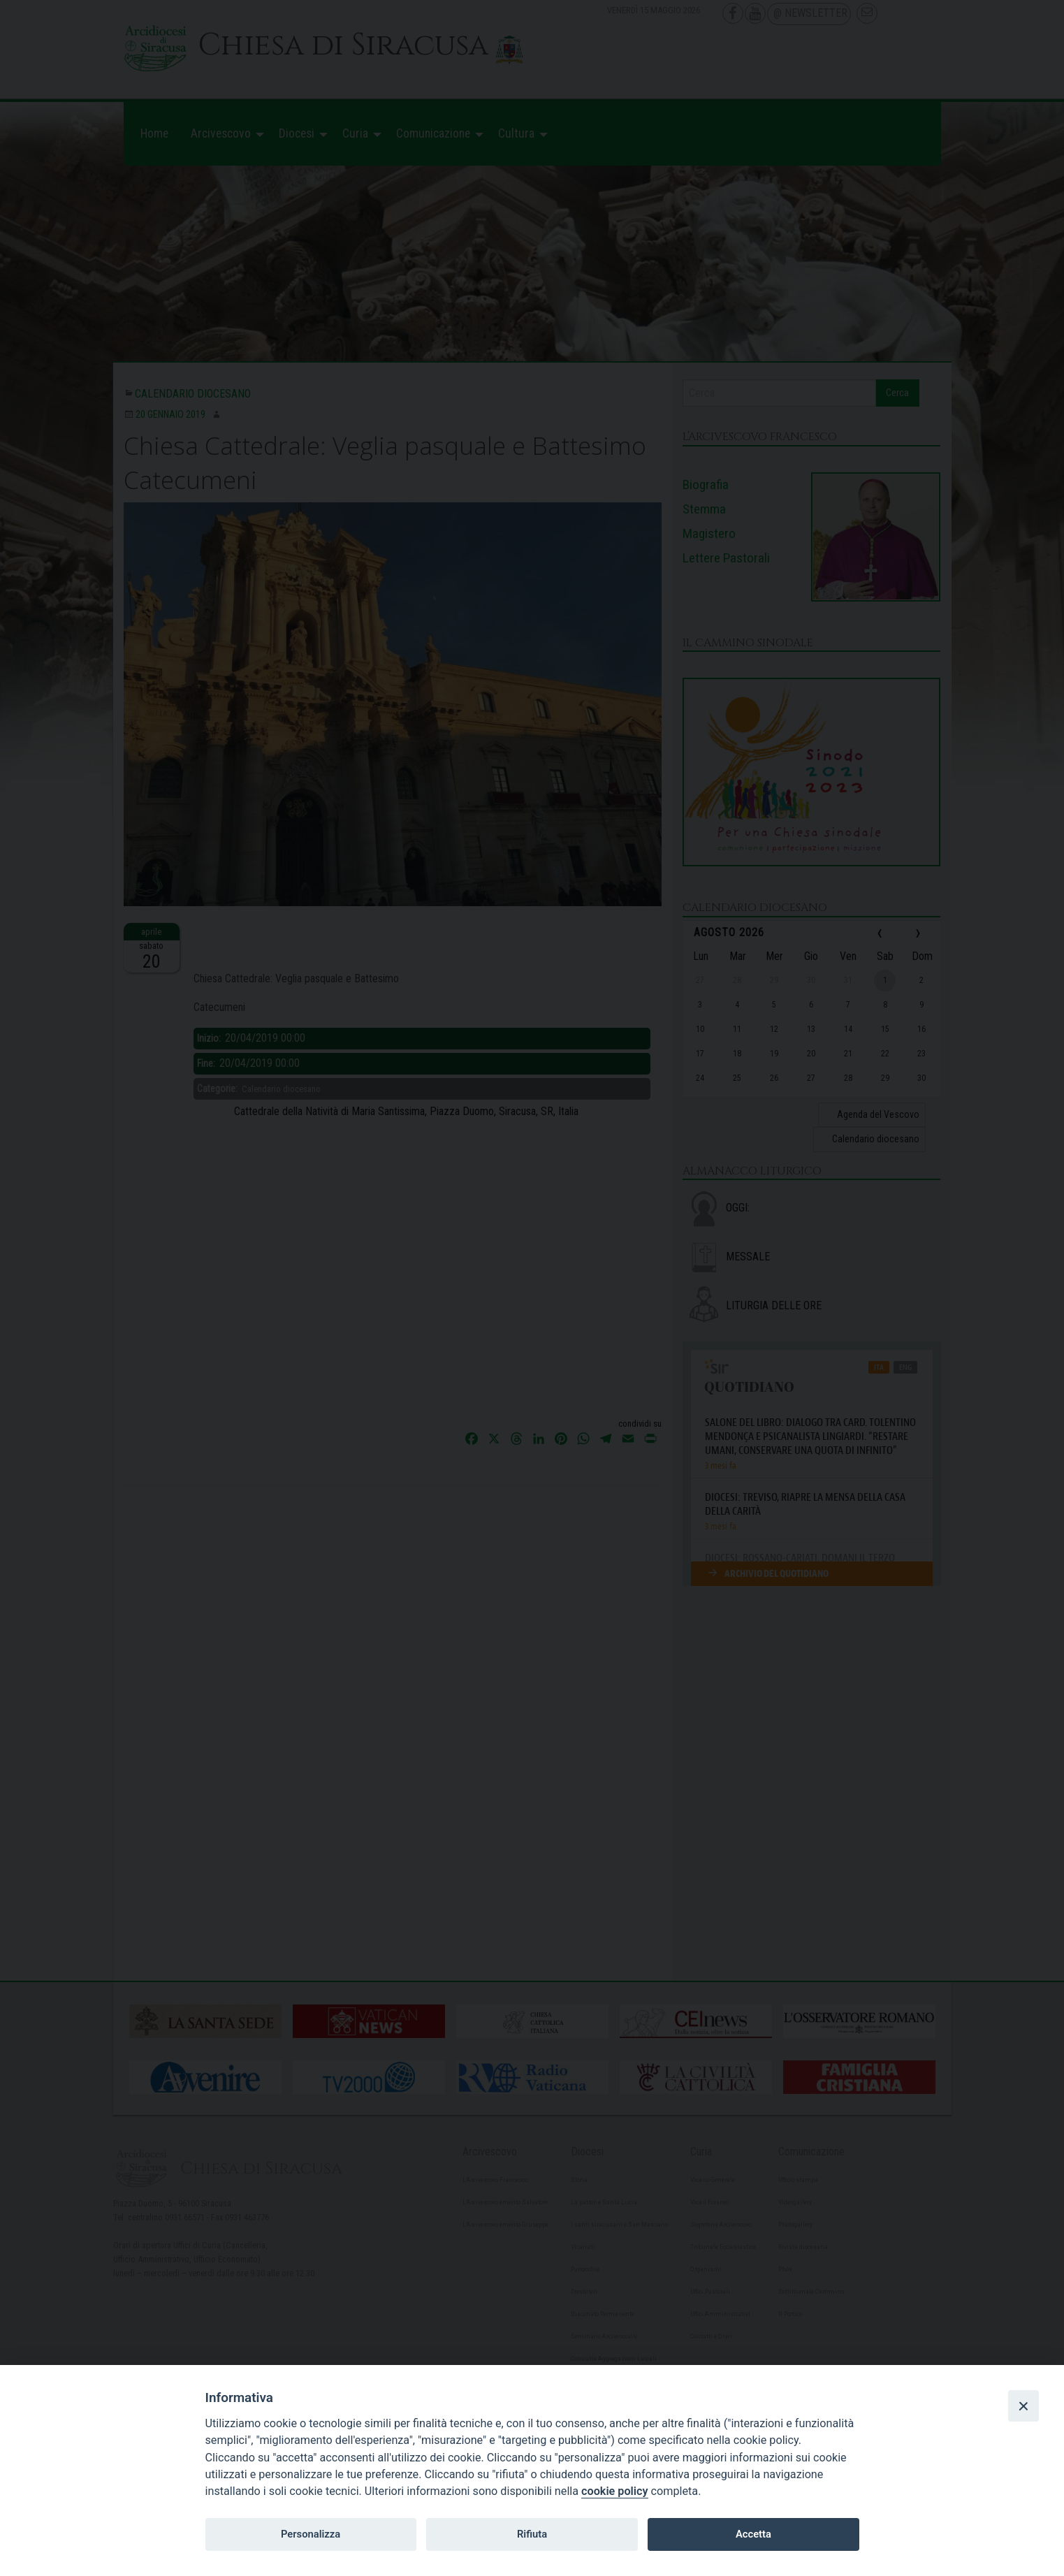 The height and width of the screenshot is (2576, 1064). I want to click on Accetta, so click(753, 2534).